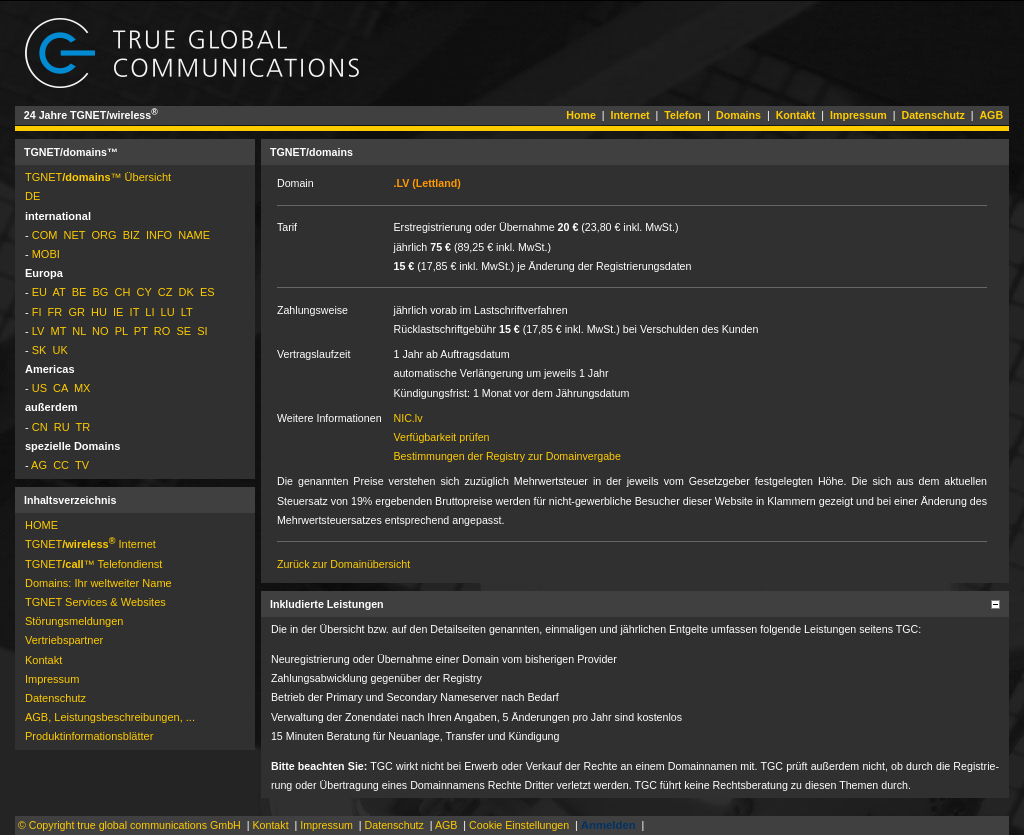 This screenshot has width=1024, height=835. I want to click on LU, so click(168, 312).